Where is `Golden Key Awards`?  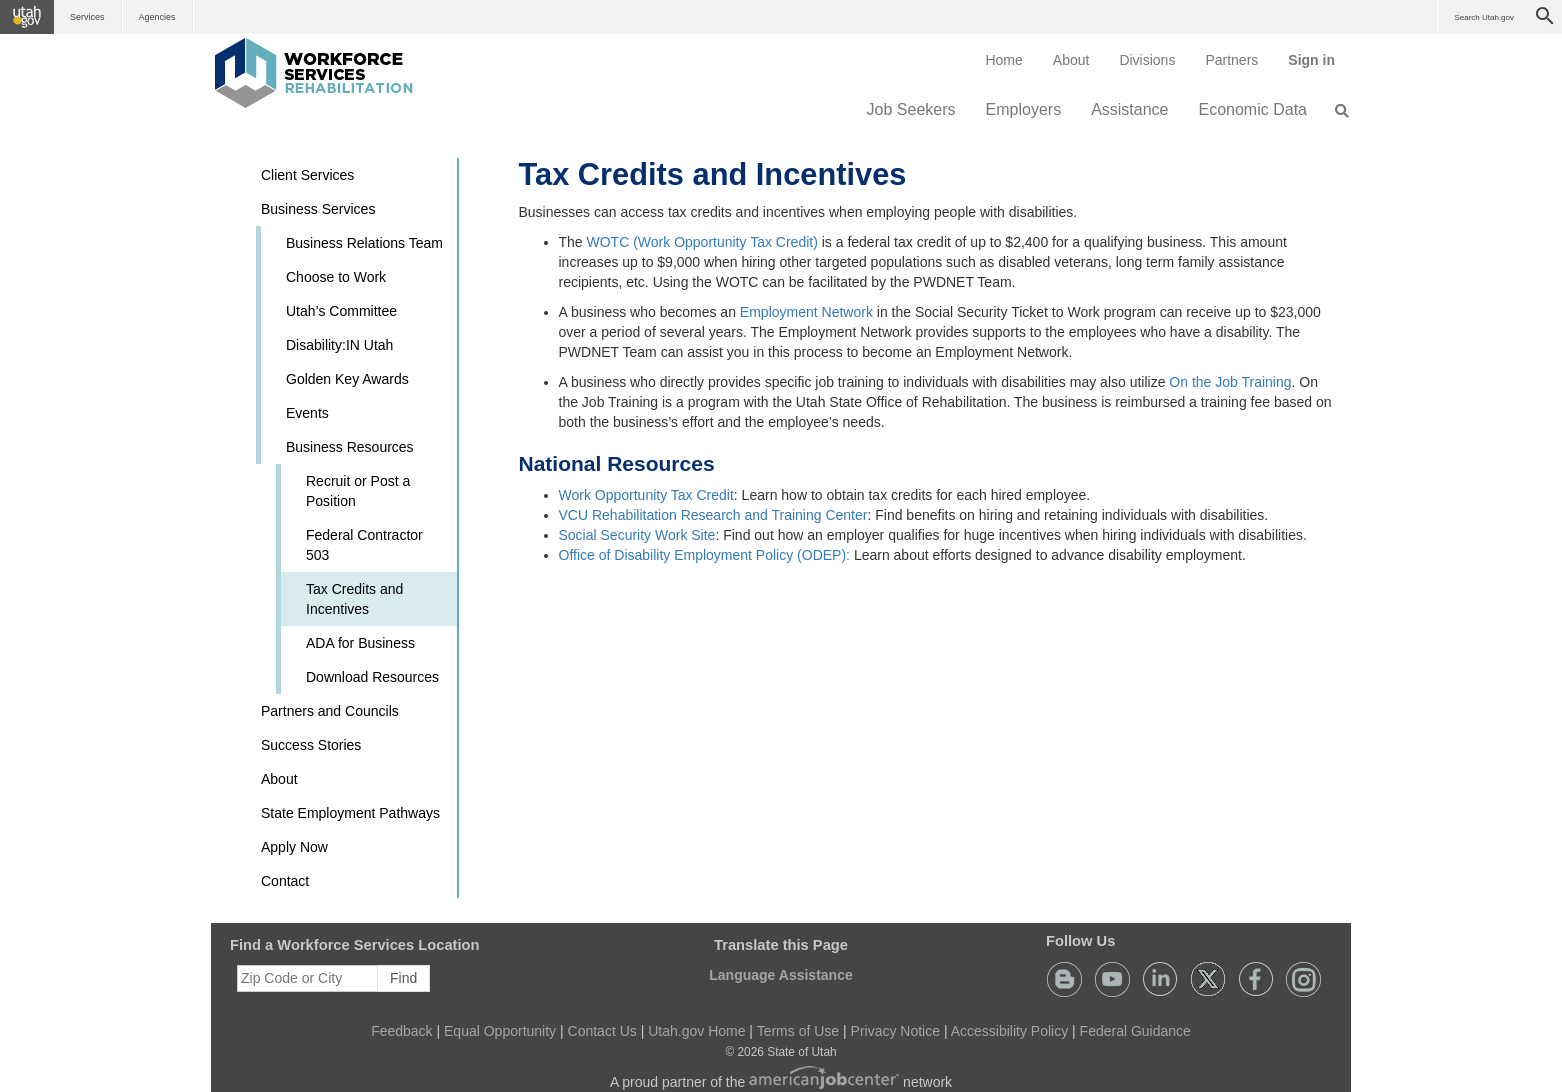
Golden Key Awards is located at coordinates (347, 379).